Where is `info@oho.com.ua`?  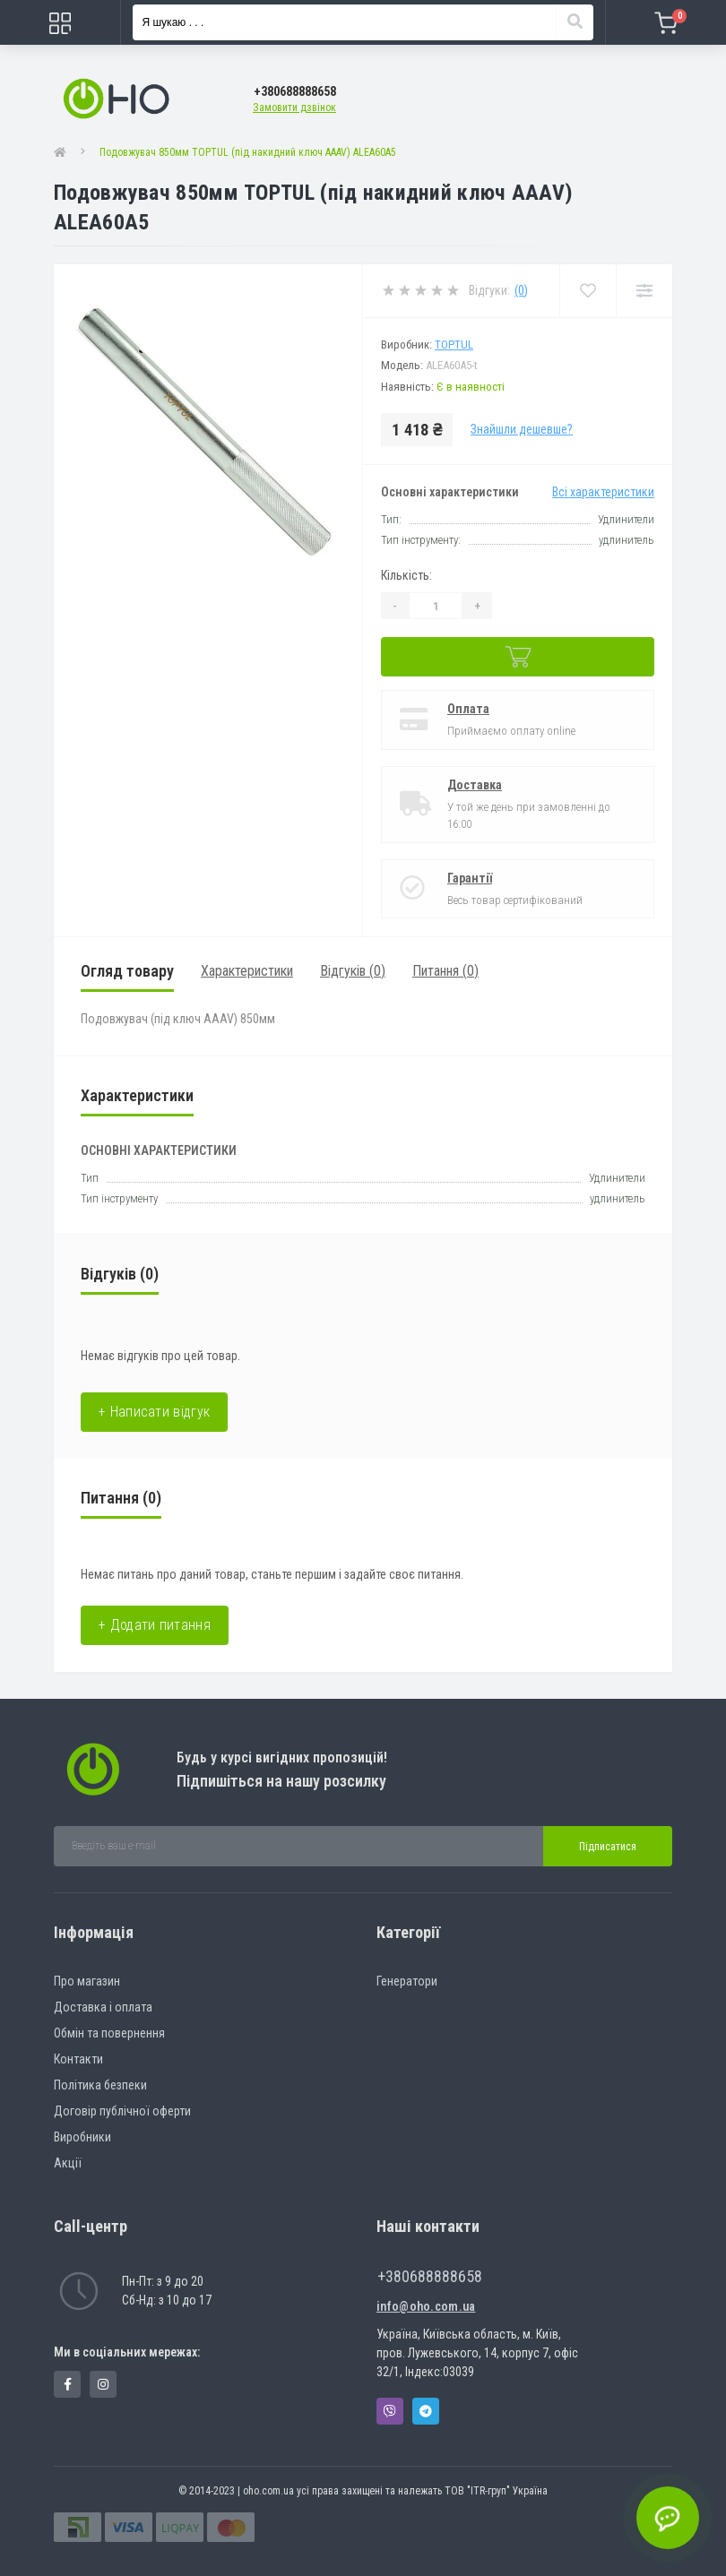 info@oho.com.ua is located at coordinates (426, 2306).